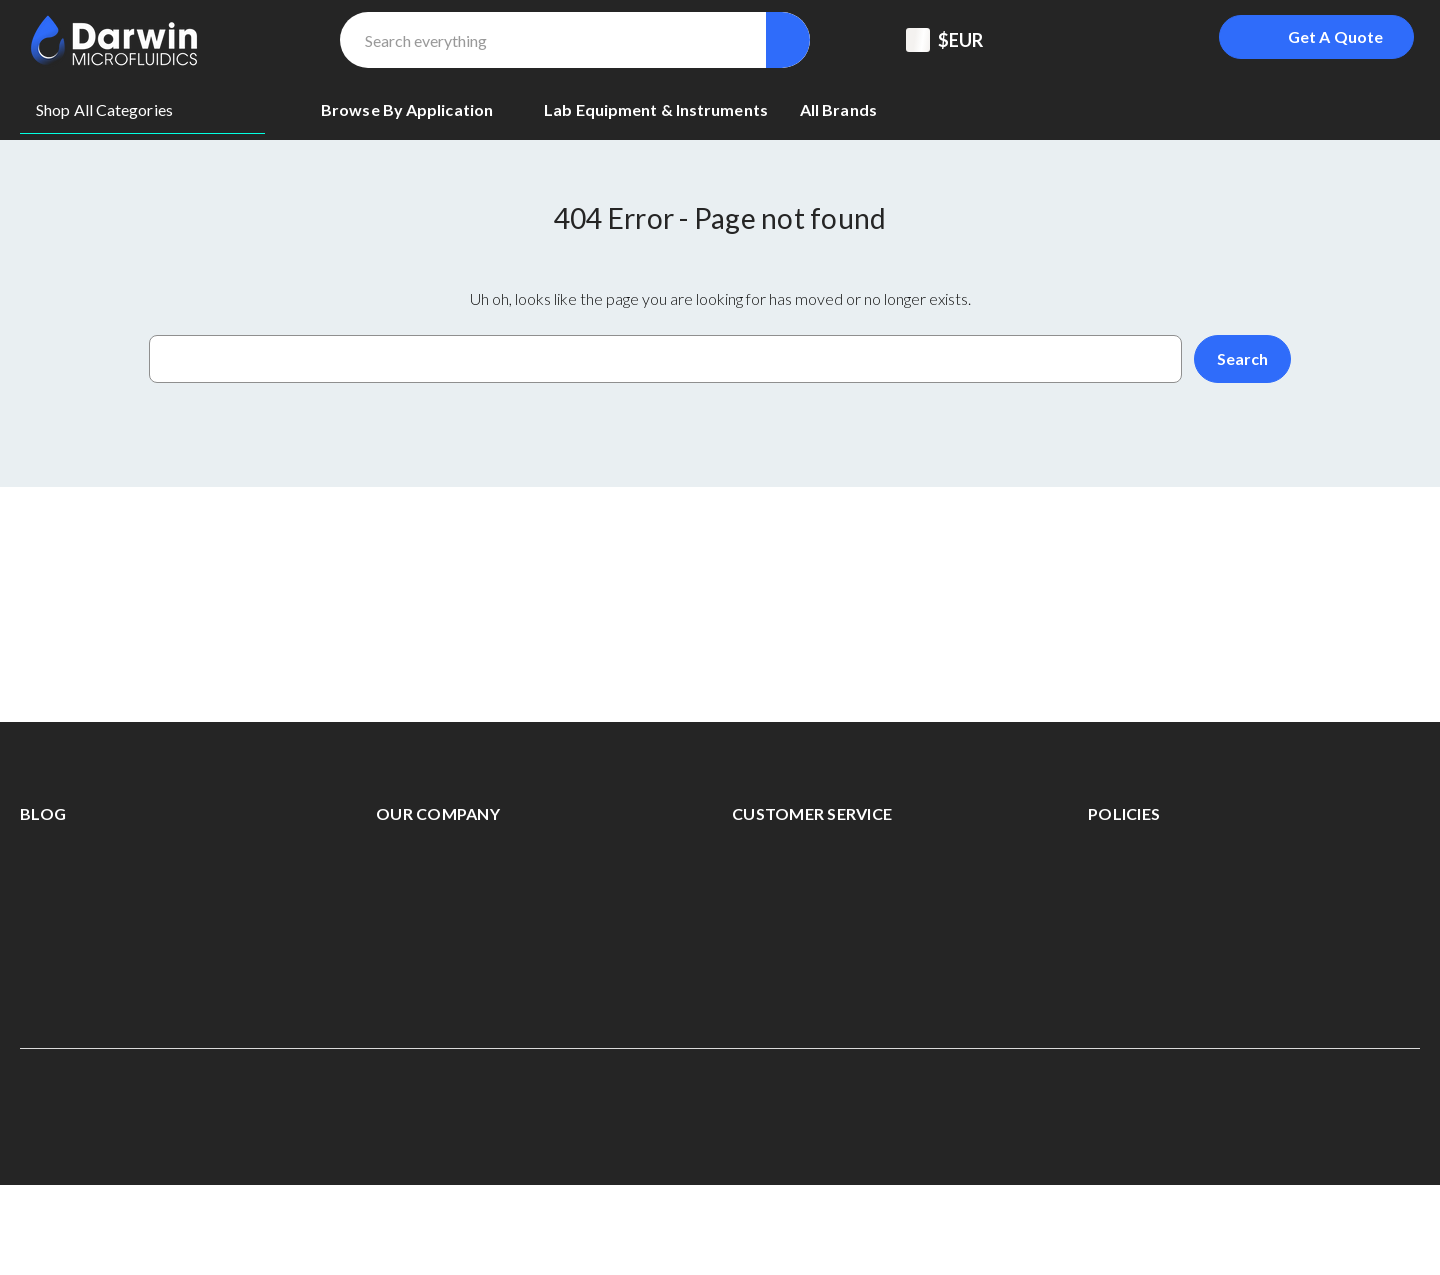  I want to click on [Browse By Application], so click(416, 110).